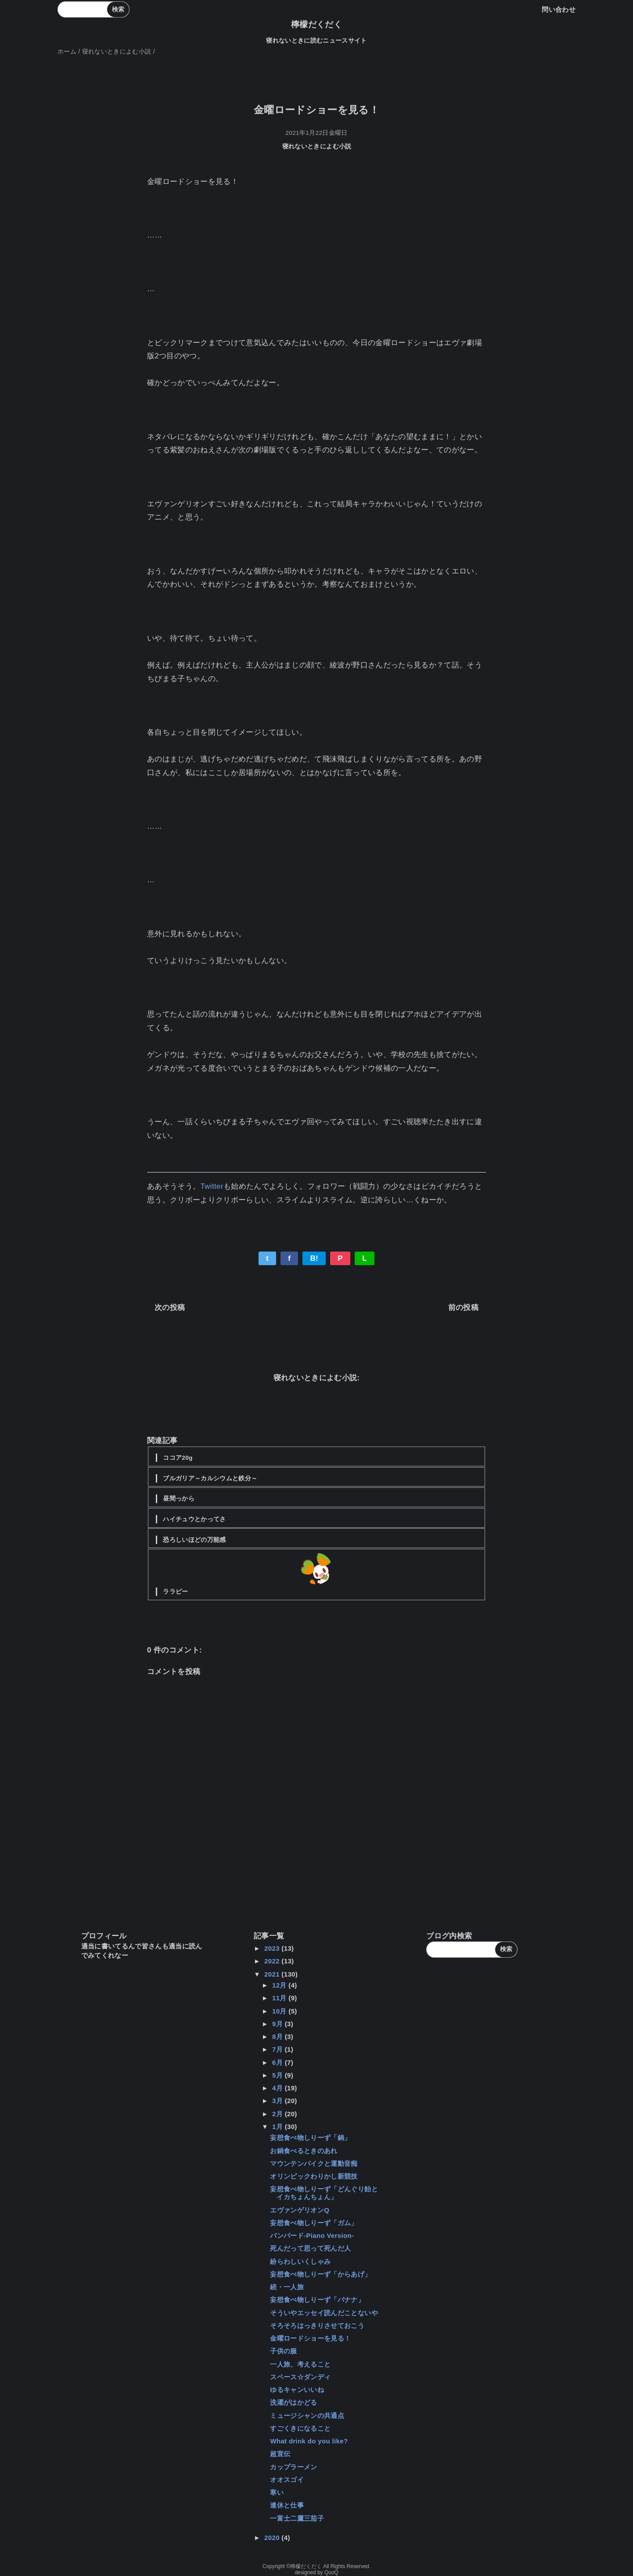 The image size is (633, 2576). I want to click on 2020, so click(272, 2537).